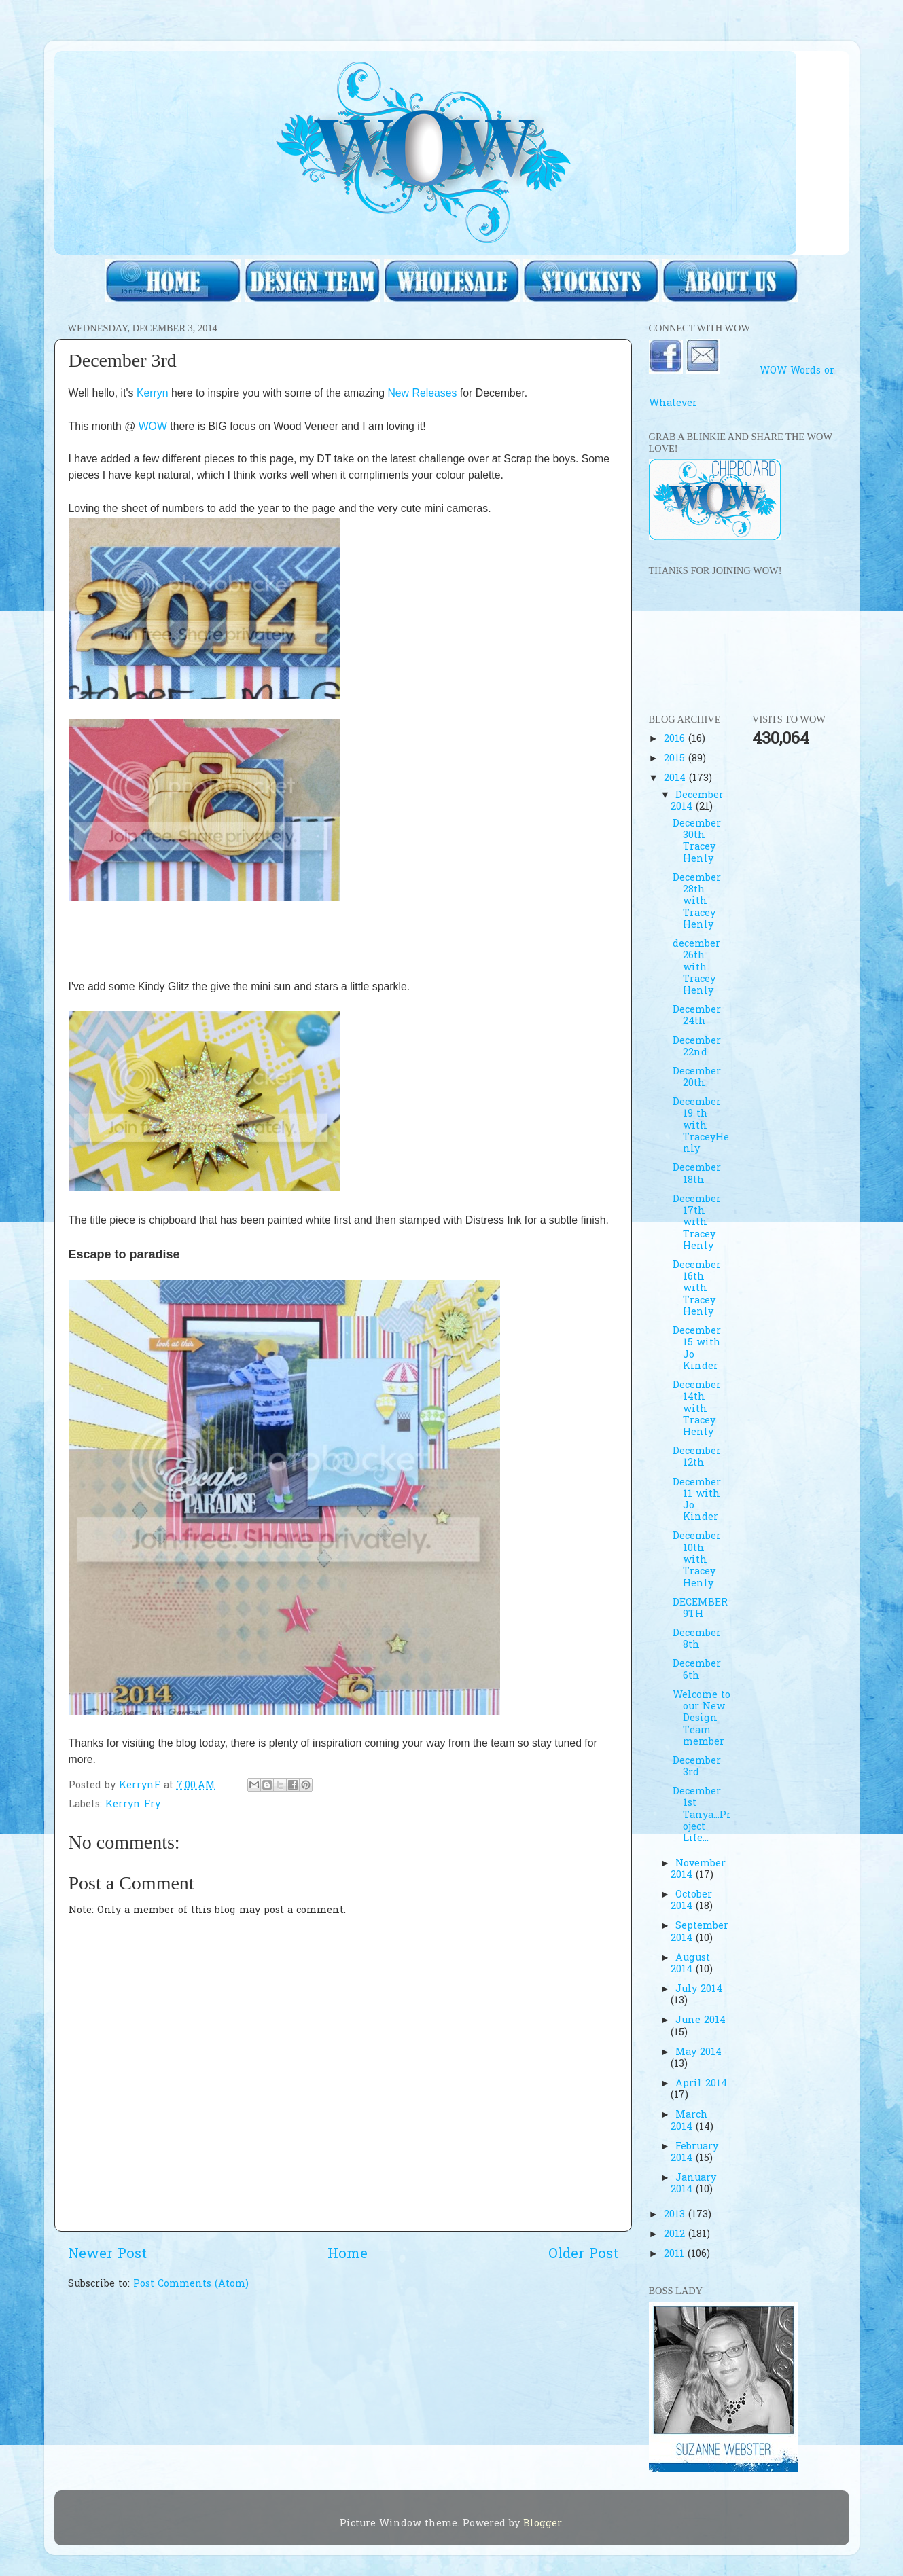 This screenshot has height=2576, width=903. Describe the element at coordinates (676, 759) in the screenshot. I see `2015` at that location.